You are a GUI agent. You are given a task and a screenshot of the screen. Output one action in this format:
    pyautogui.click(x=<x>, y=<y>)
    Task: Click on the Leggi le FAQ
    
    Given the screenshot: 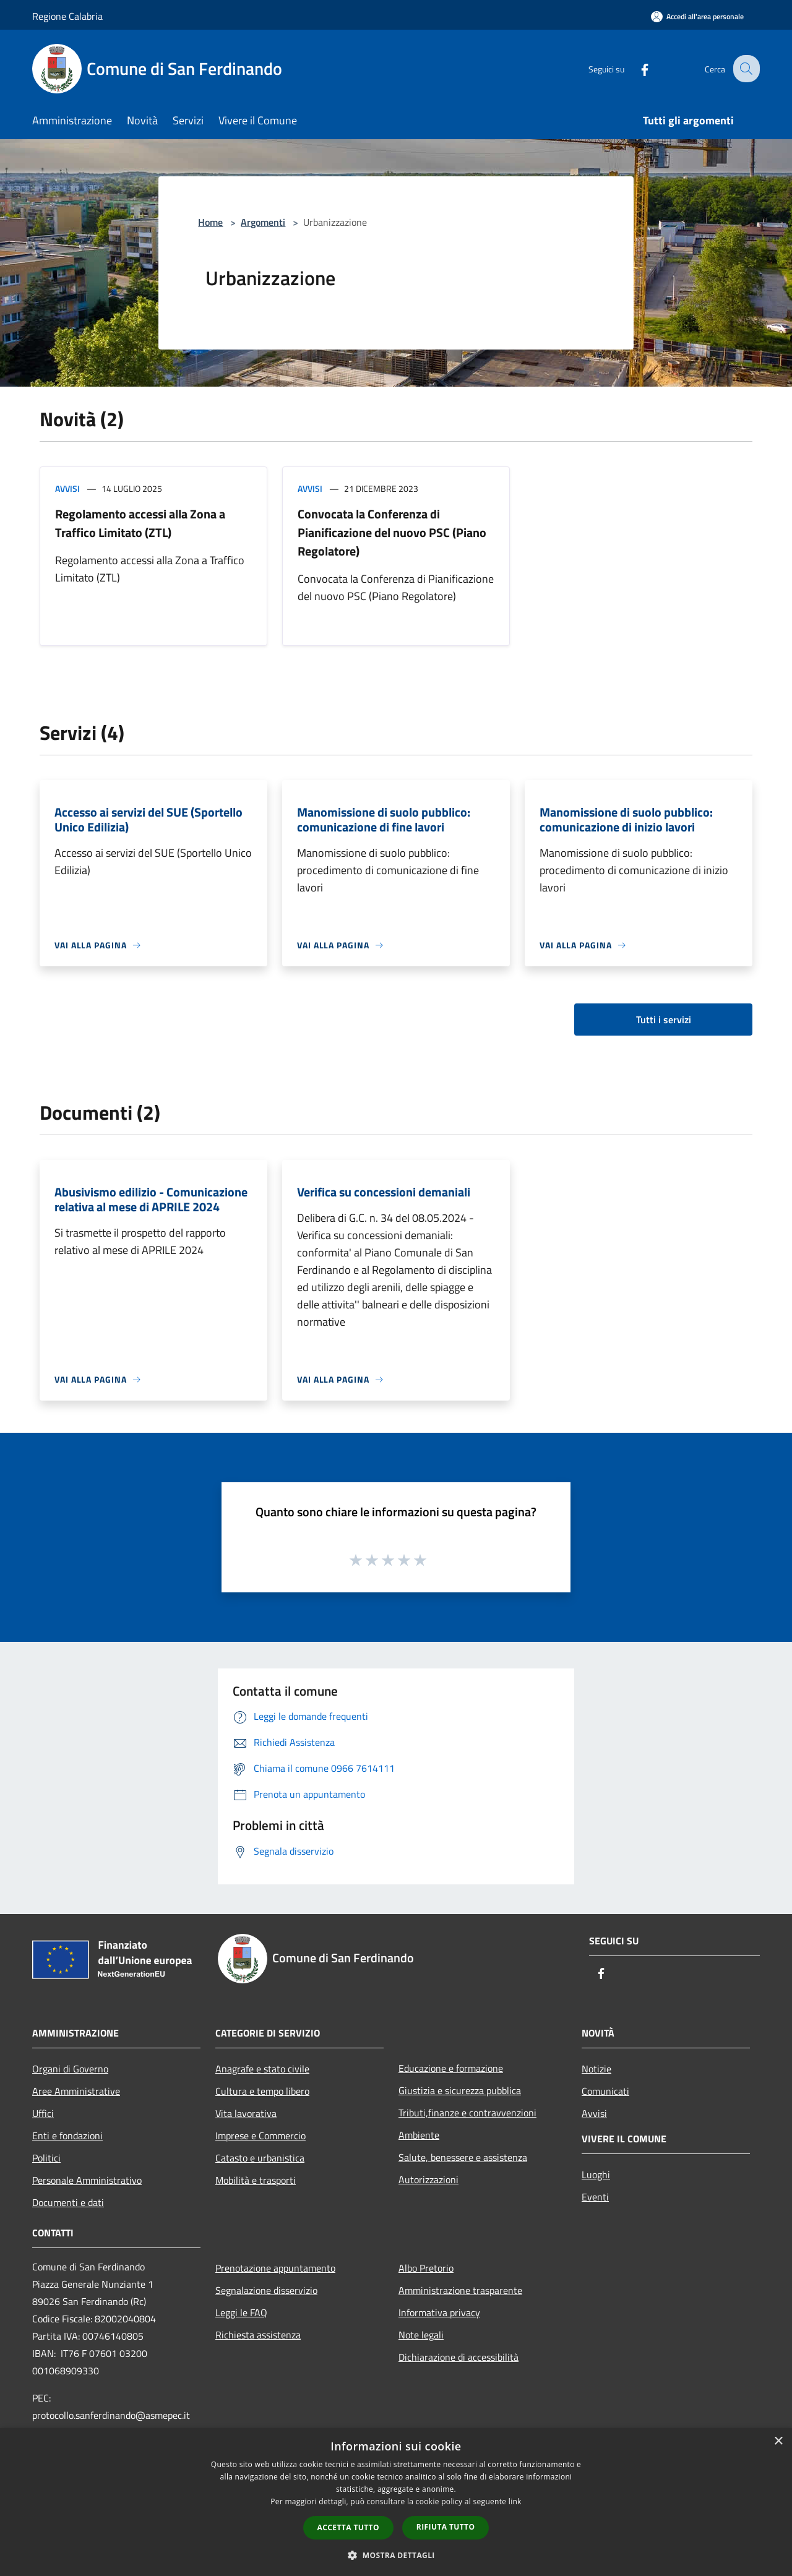 What is the action you would take?
    pyautogui.click(x=241, y=2312)
    